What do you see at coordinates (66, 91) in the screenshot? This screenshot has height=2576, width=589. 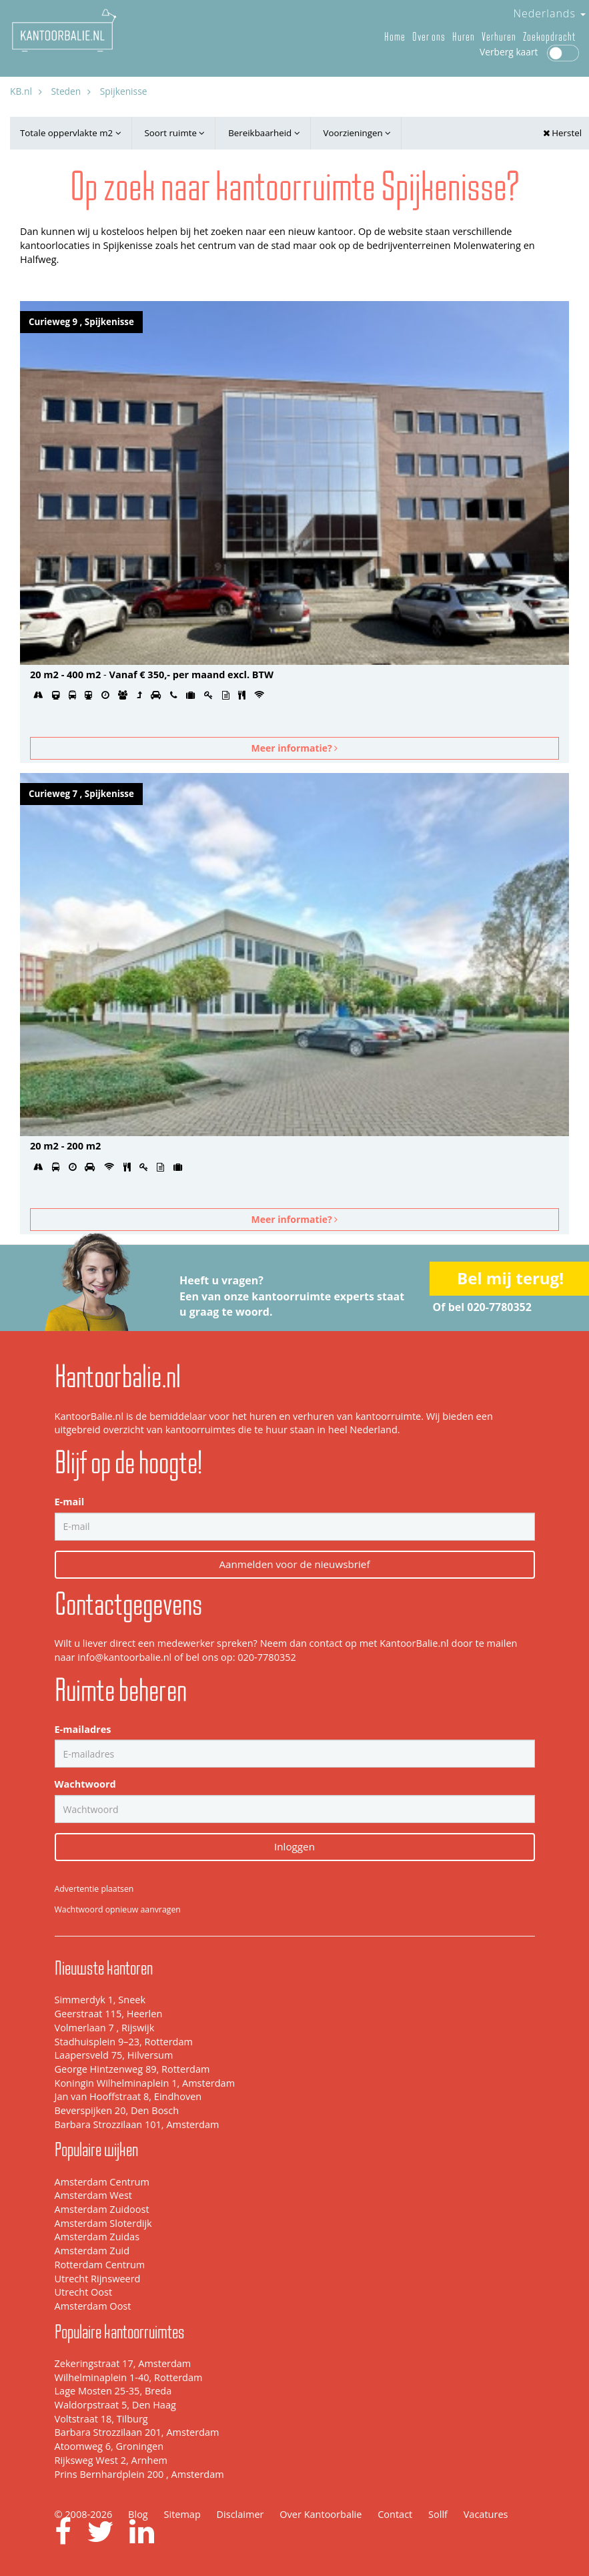 I see `Steden` at bounding box center [66, 91].